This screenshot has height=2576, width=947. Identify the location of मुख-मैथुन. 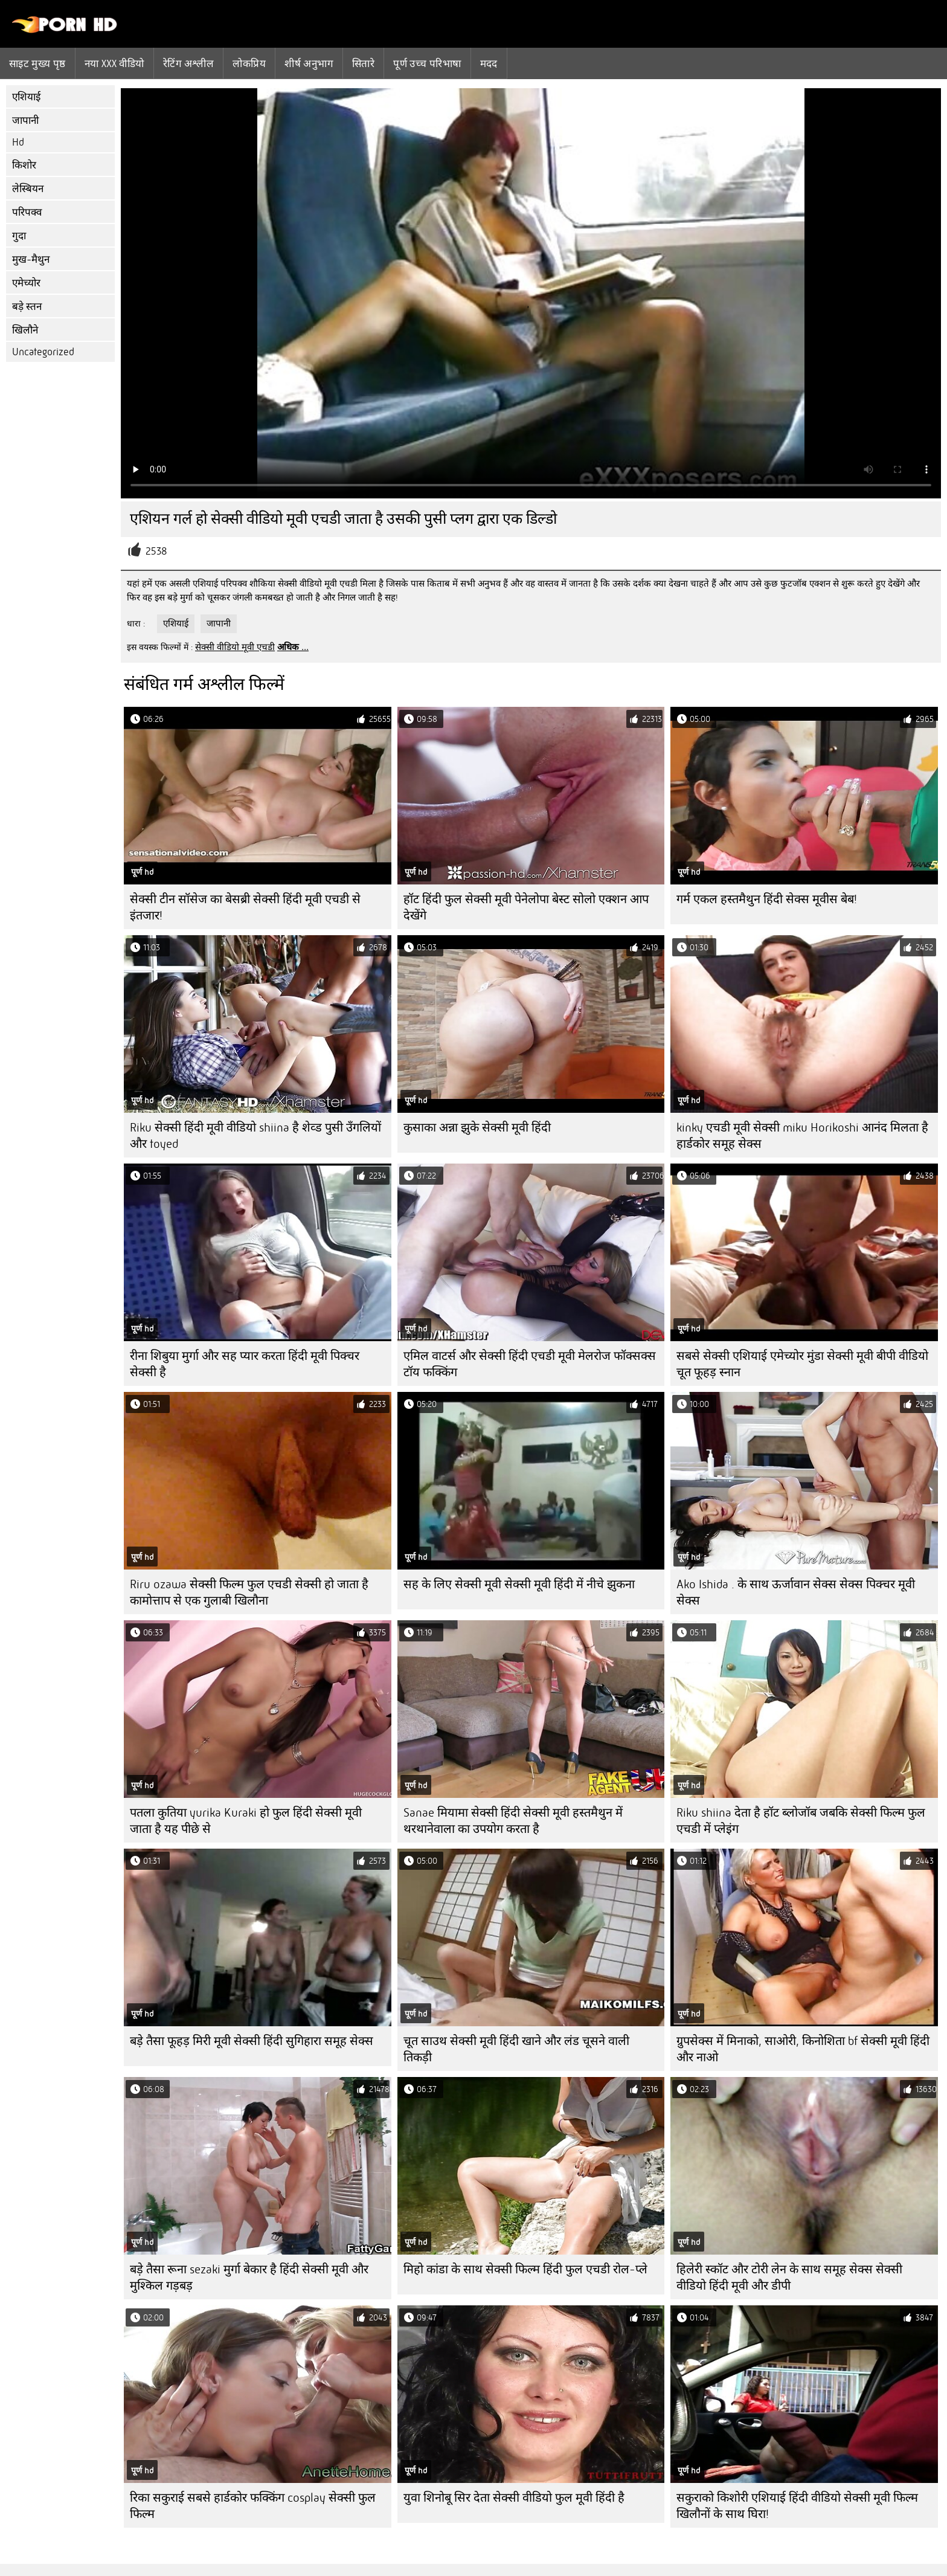
(31, 259).